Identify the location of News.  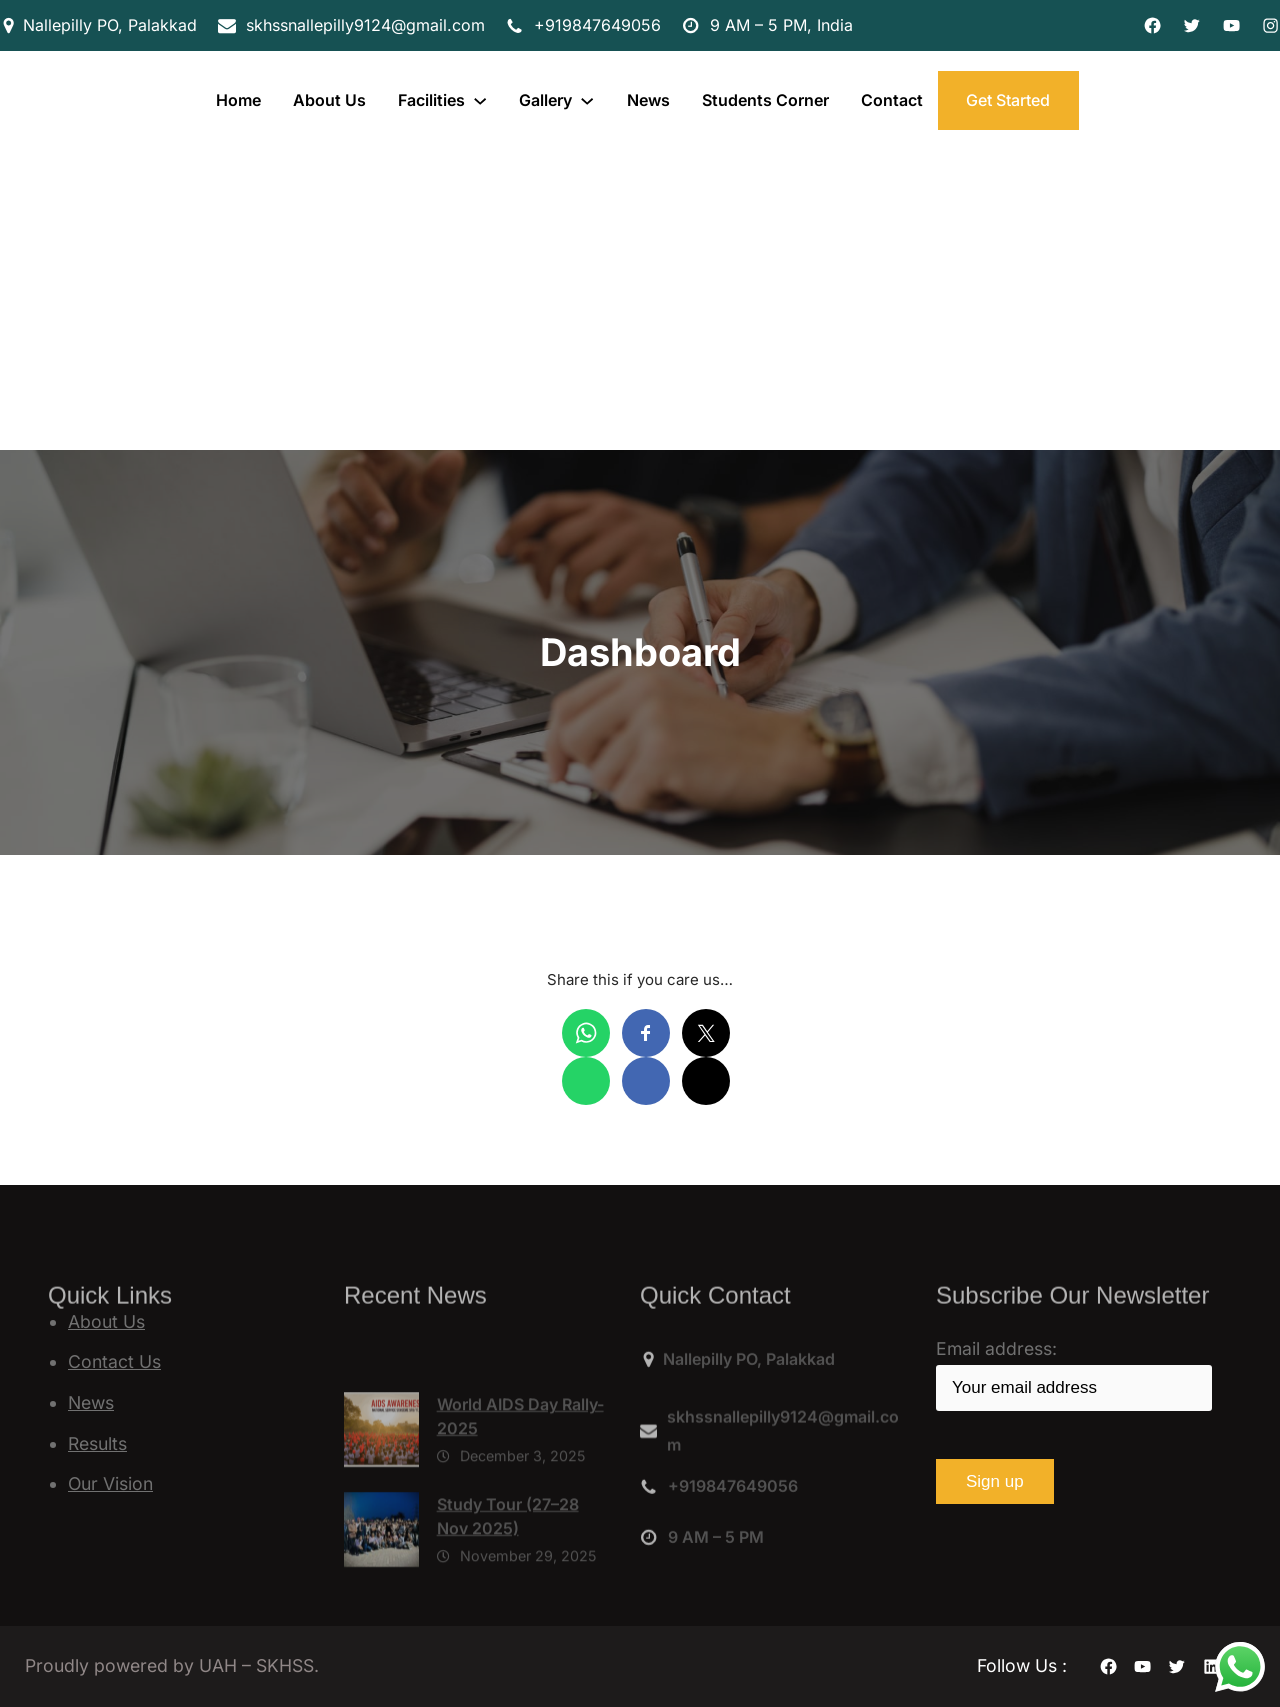
(91, 1402).